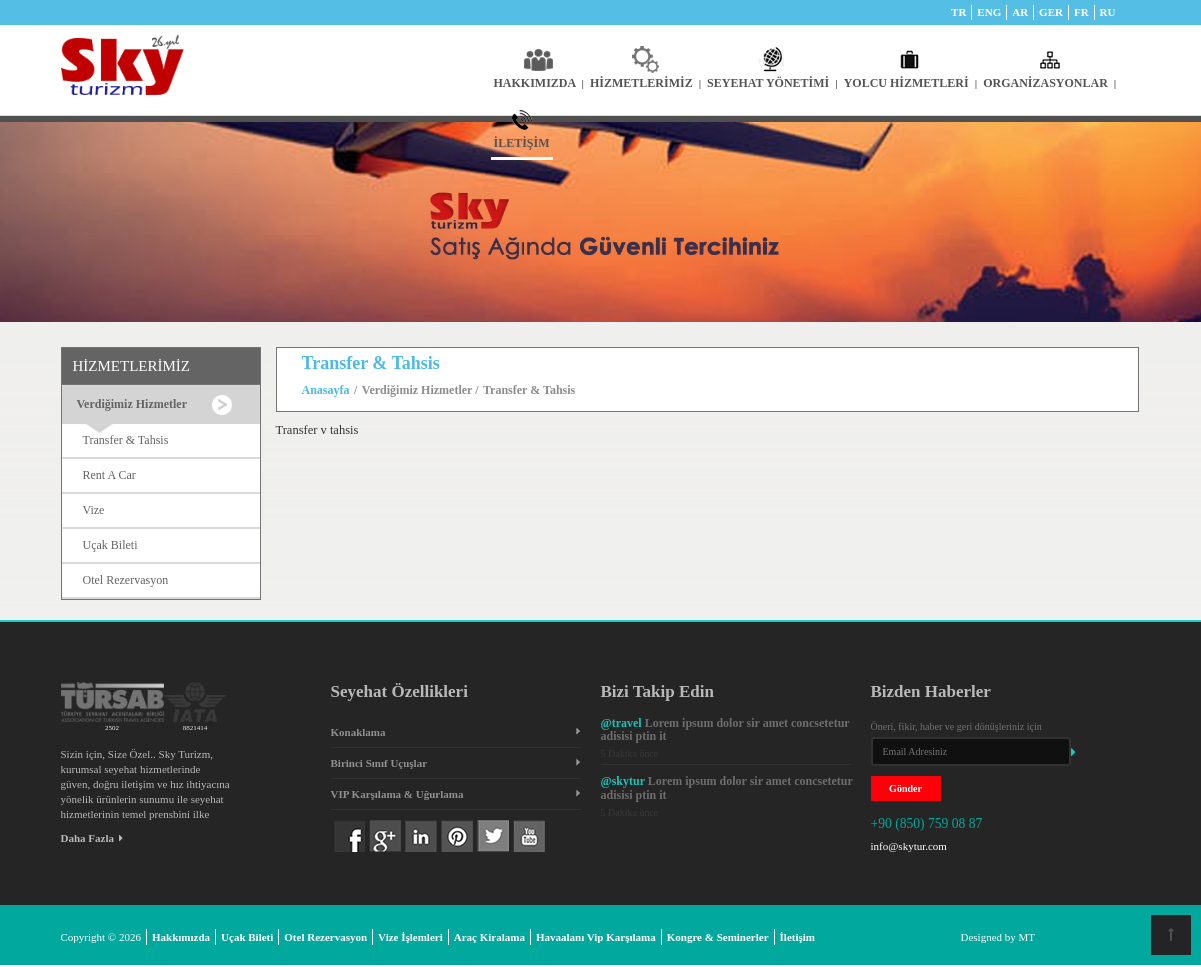  Describe the element at coordinates (126, 580) in the screenshot. I see `Otel Rezervasyon` at that location.